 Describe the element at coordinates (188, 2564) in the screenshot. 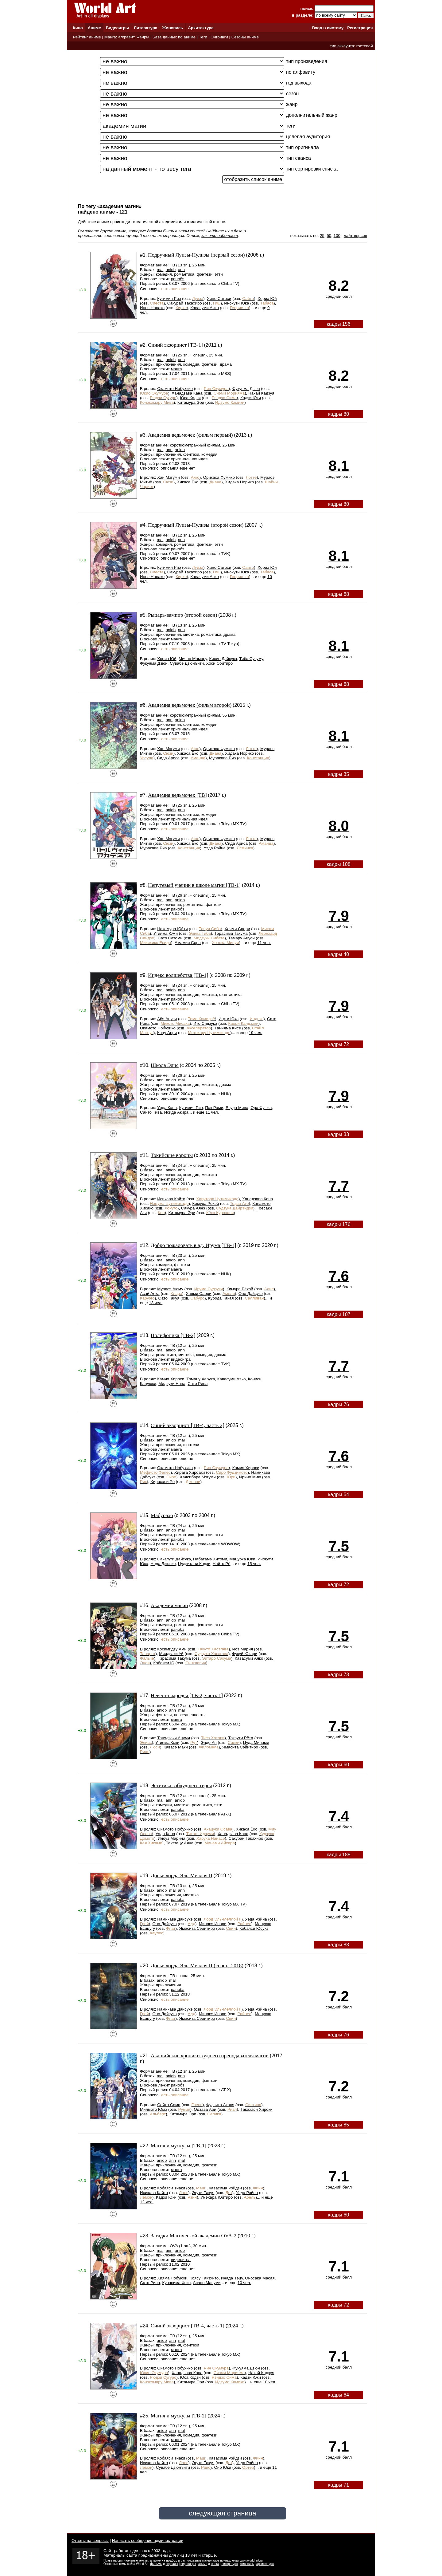

I see `видеоигры` at that location.